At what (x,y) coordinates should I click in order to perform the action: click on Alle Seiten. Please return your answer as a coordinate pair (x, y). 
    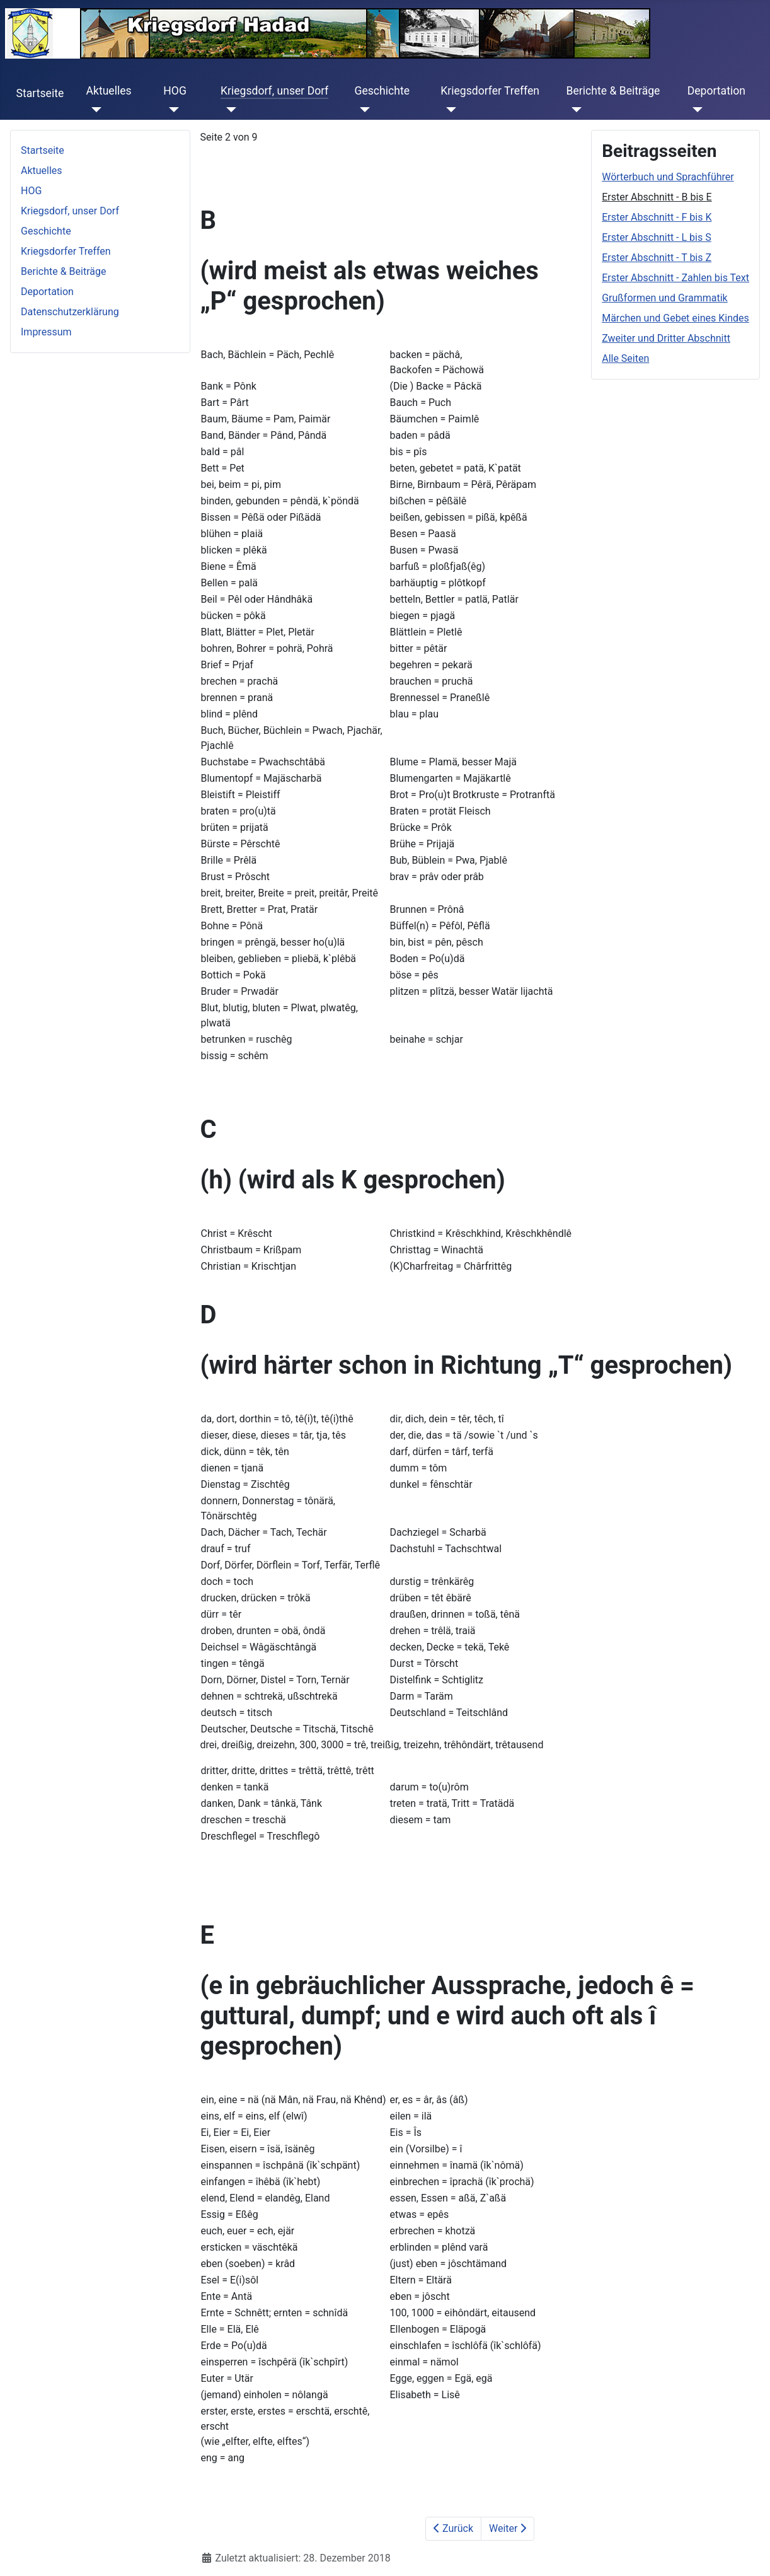
    Looking at the image, I should click on (625, 358).